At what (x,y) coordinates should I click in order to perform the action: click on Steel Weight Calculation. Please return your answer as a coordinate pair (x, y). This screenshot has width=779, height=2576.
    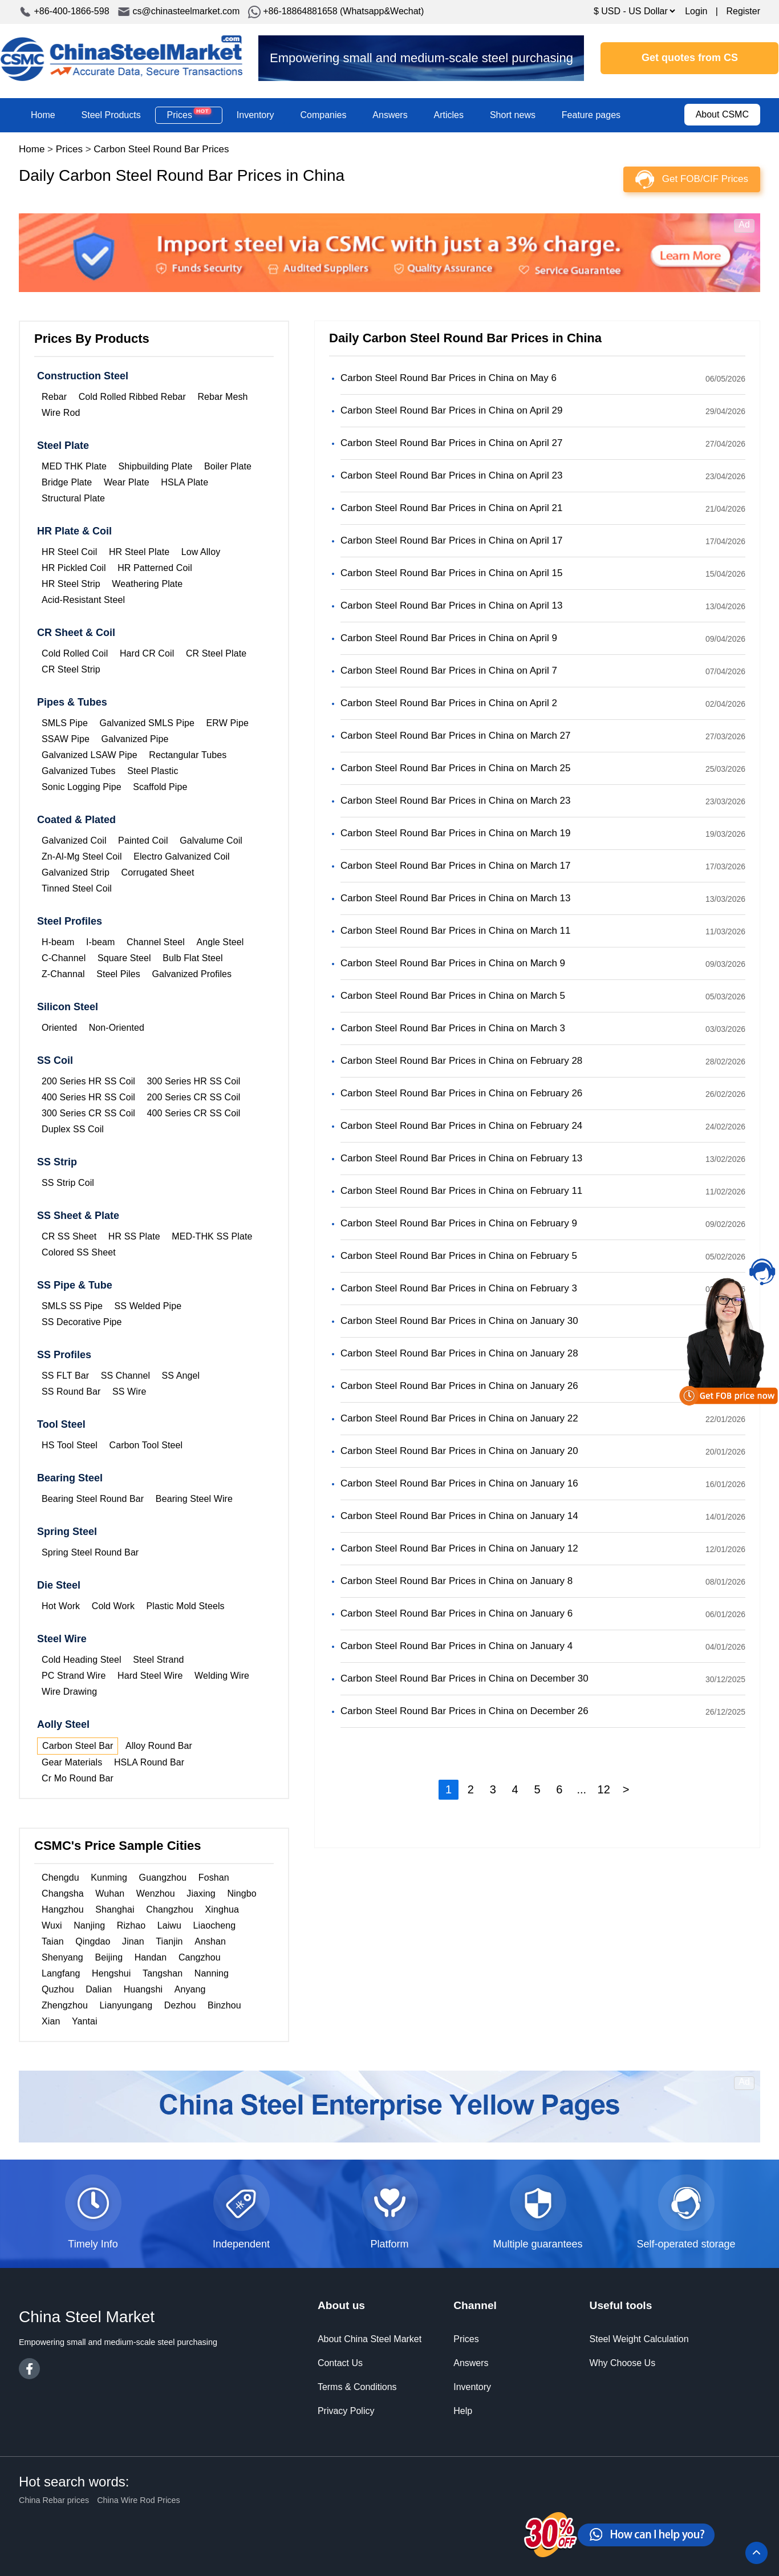
    Looking at the image, I should click on (639, 2339).